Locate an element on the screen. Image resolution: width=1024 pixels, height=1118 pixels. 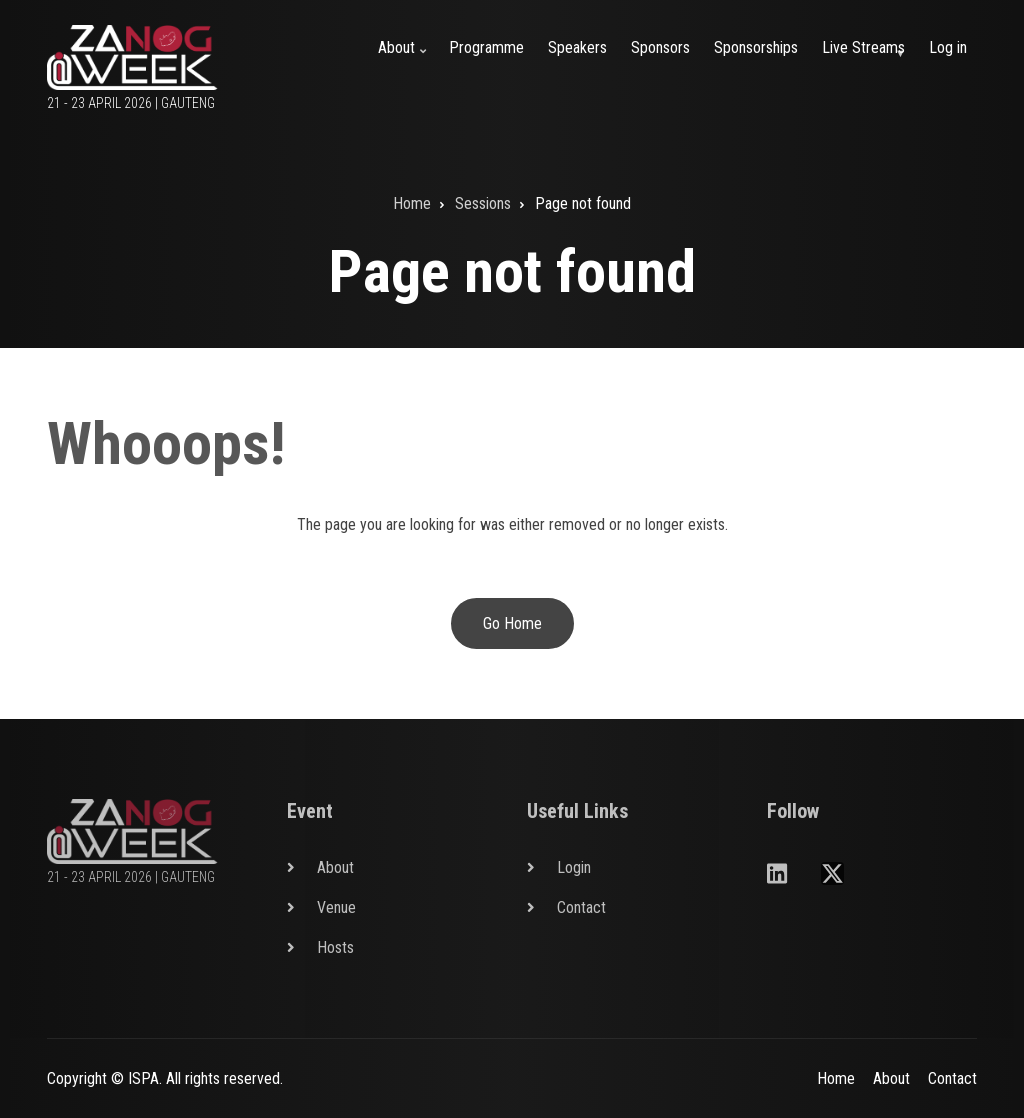
Sponsorships [menuitem] is located at coordinates (756, 47).